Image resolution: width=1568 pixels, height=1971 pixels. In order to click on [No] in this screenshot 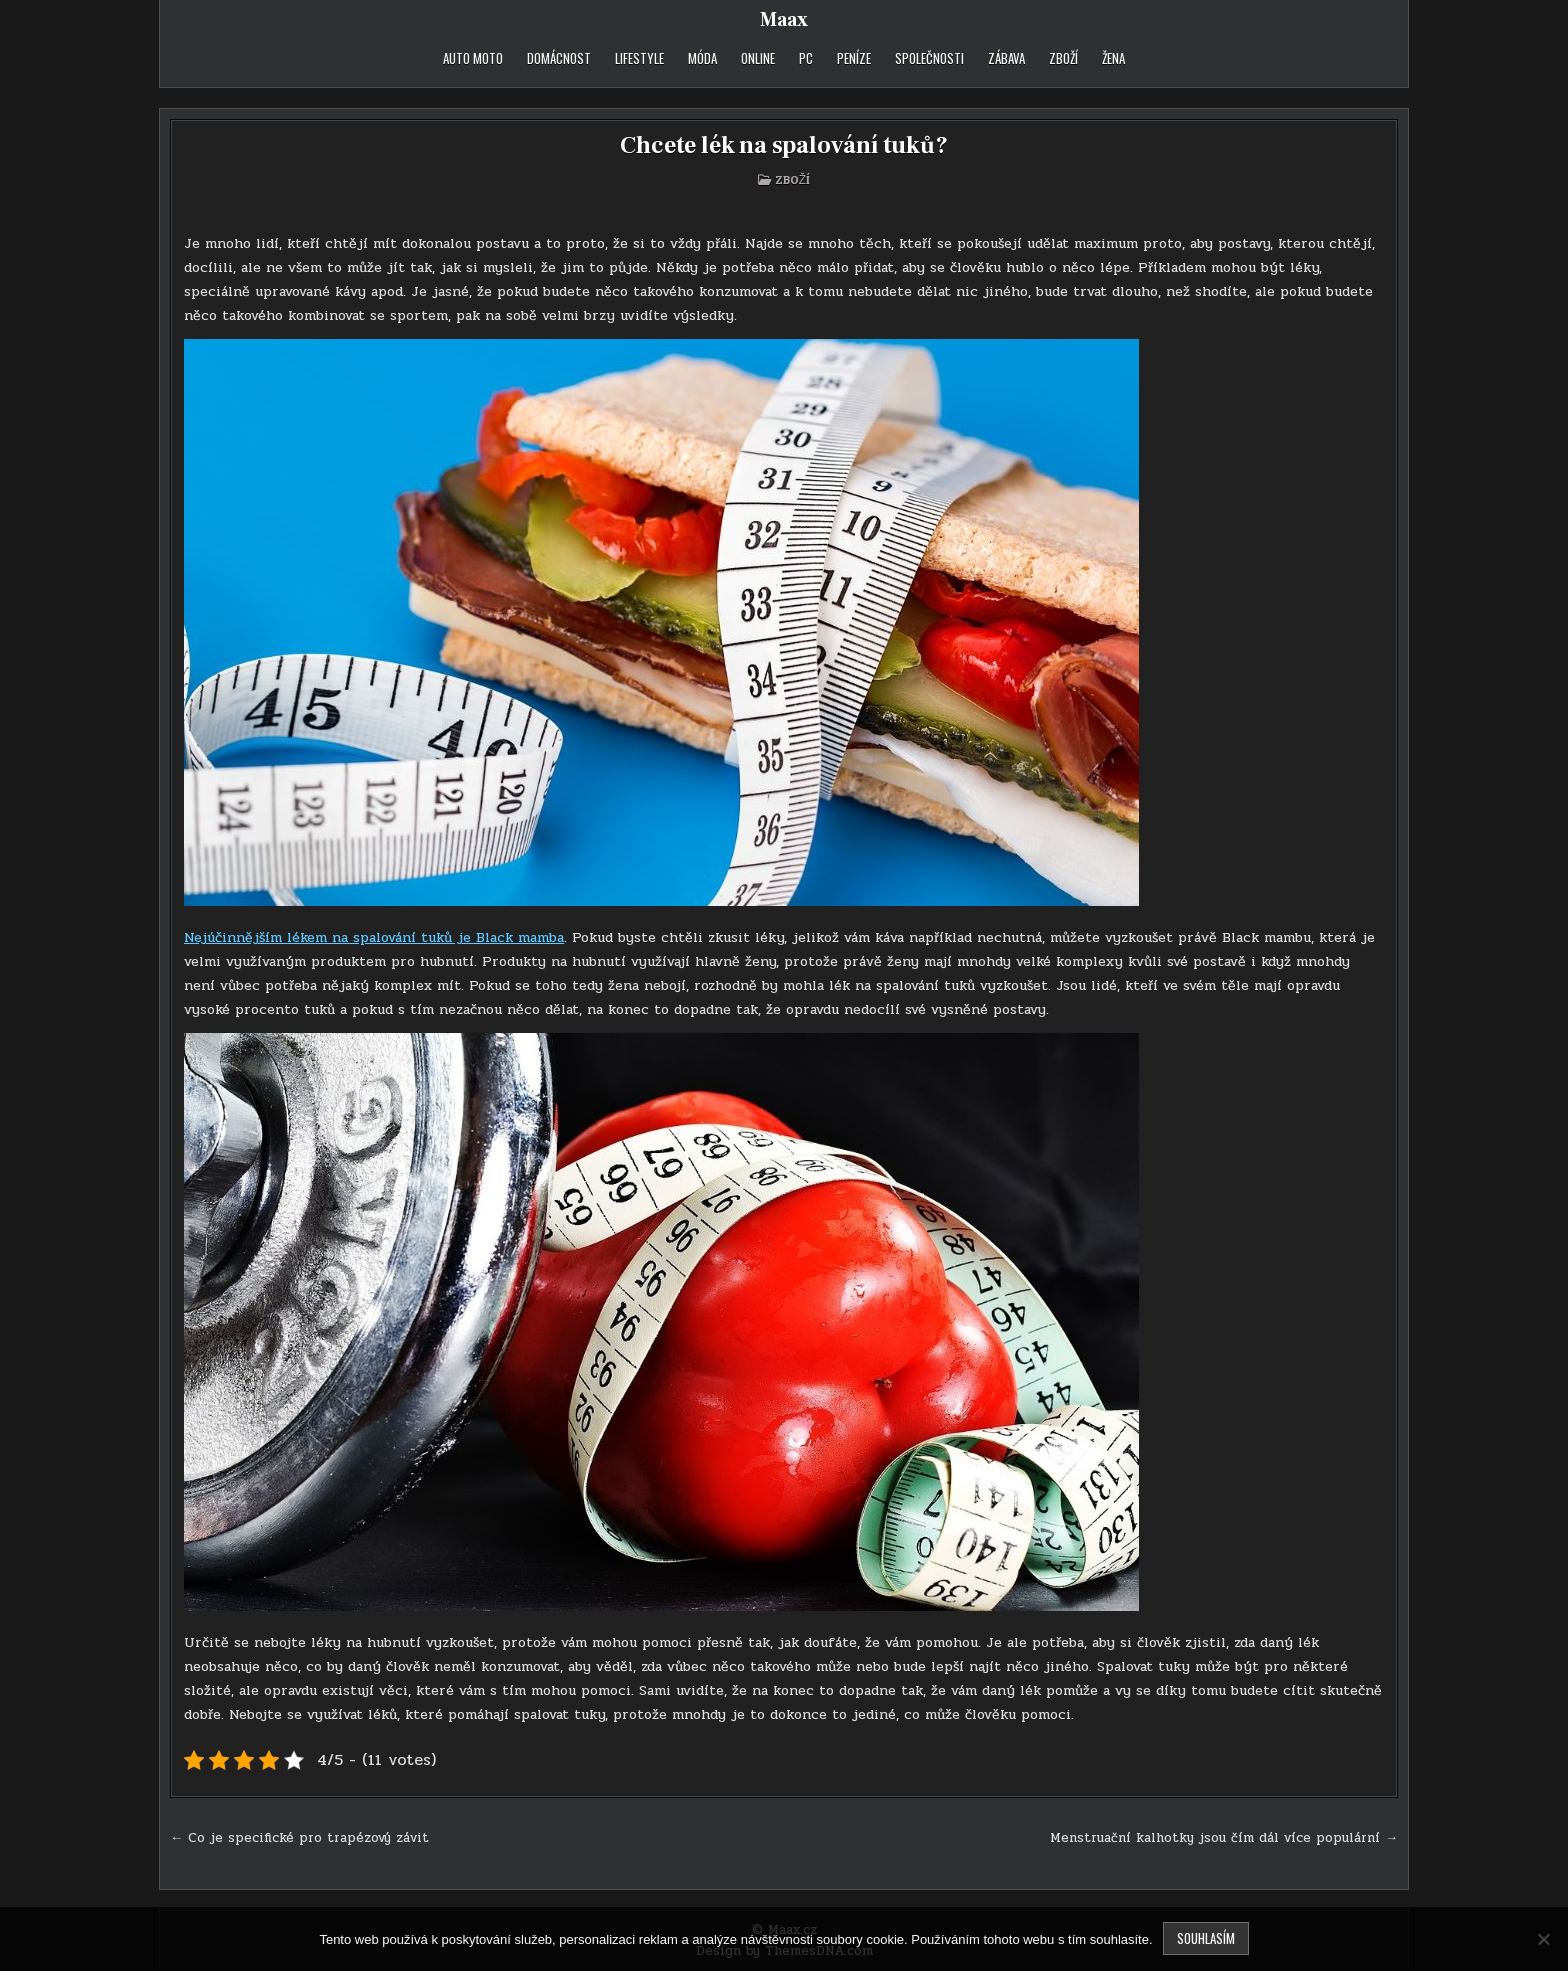, I will do `click(1543, 1939)`.